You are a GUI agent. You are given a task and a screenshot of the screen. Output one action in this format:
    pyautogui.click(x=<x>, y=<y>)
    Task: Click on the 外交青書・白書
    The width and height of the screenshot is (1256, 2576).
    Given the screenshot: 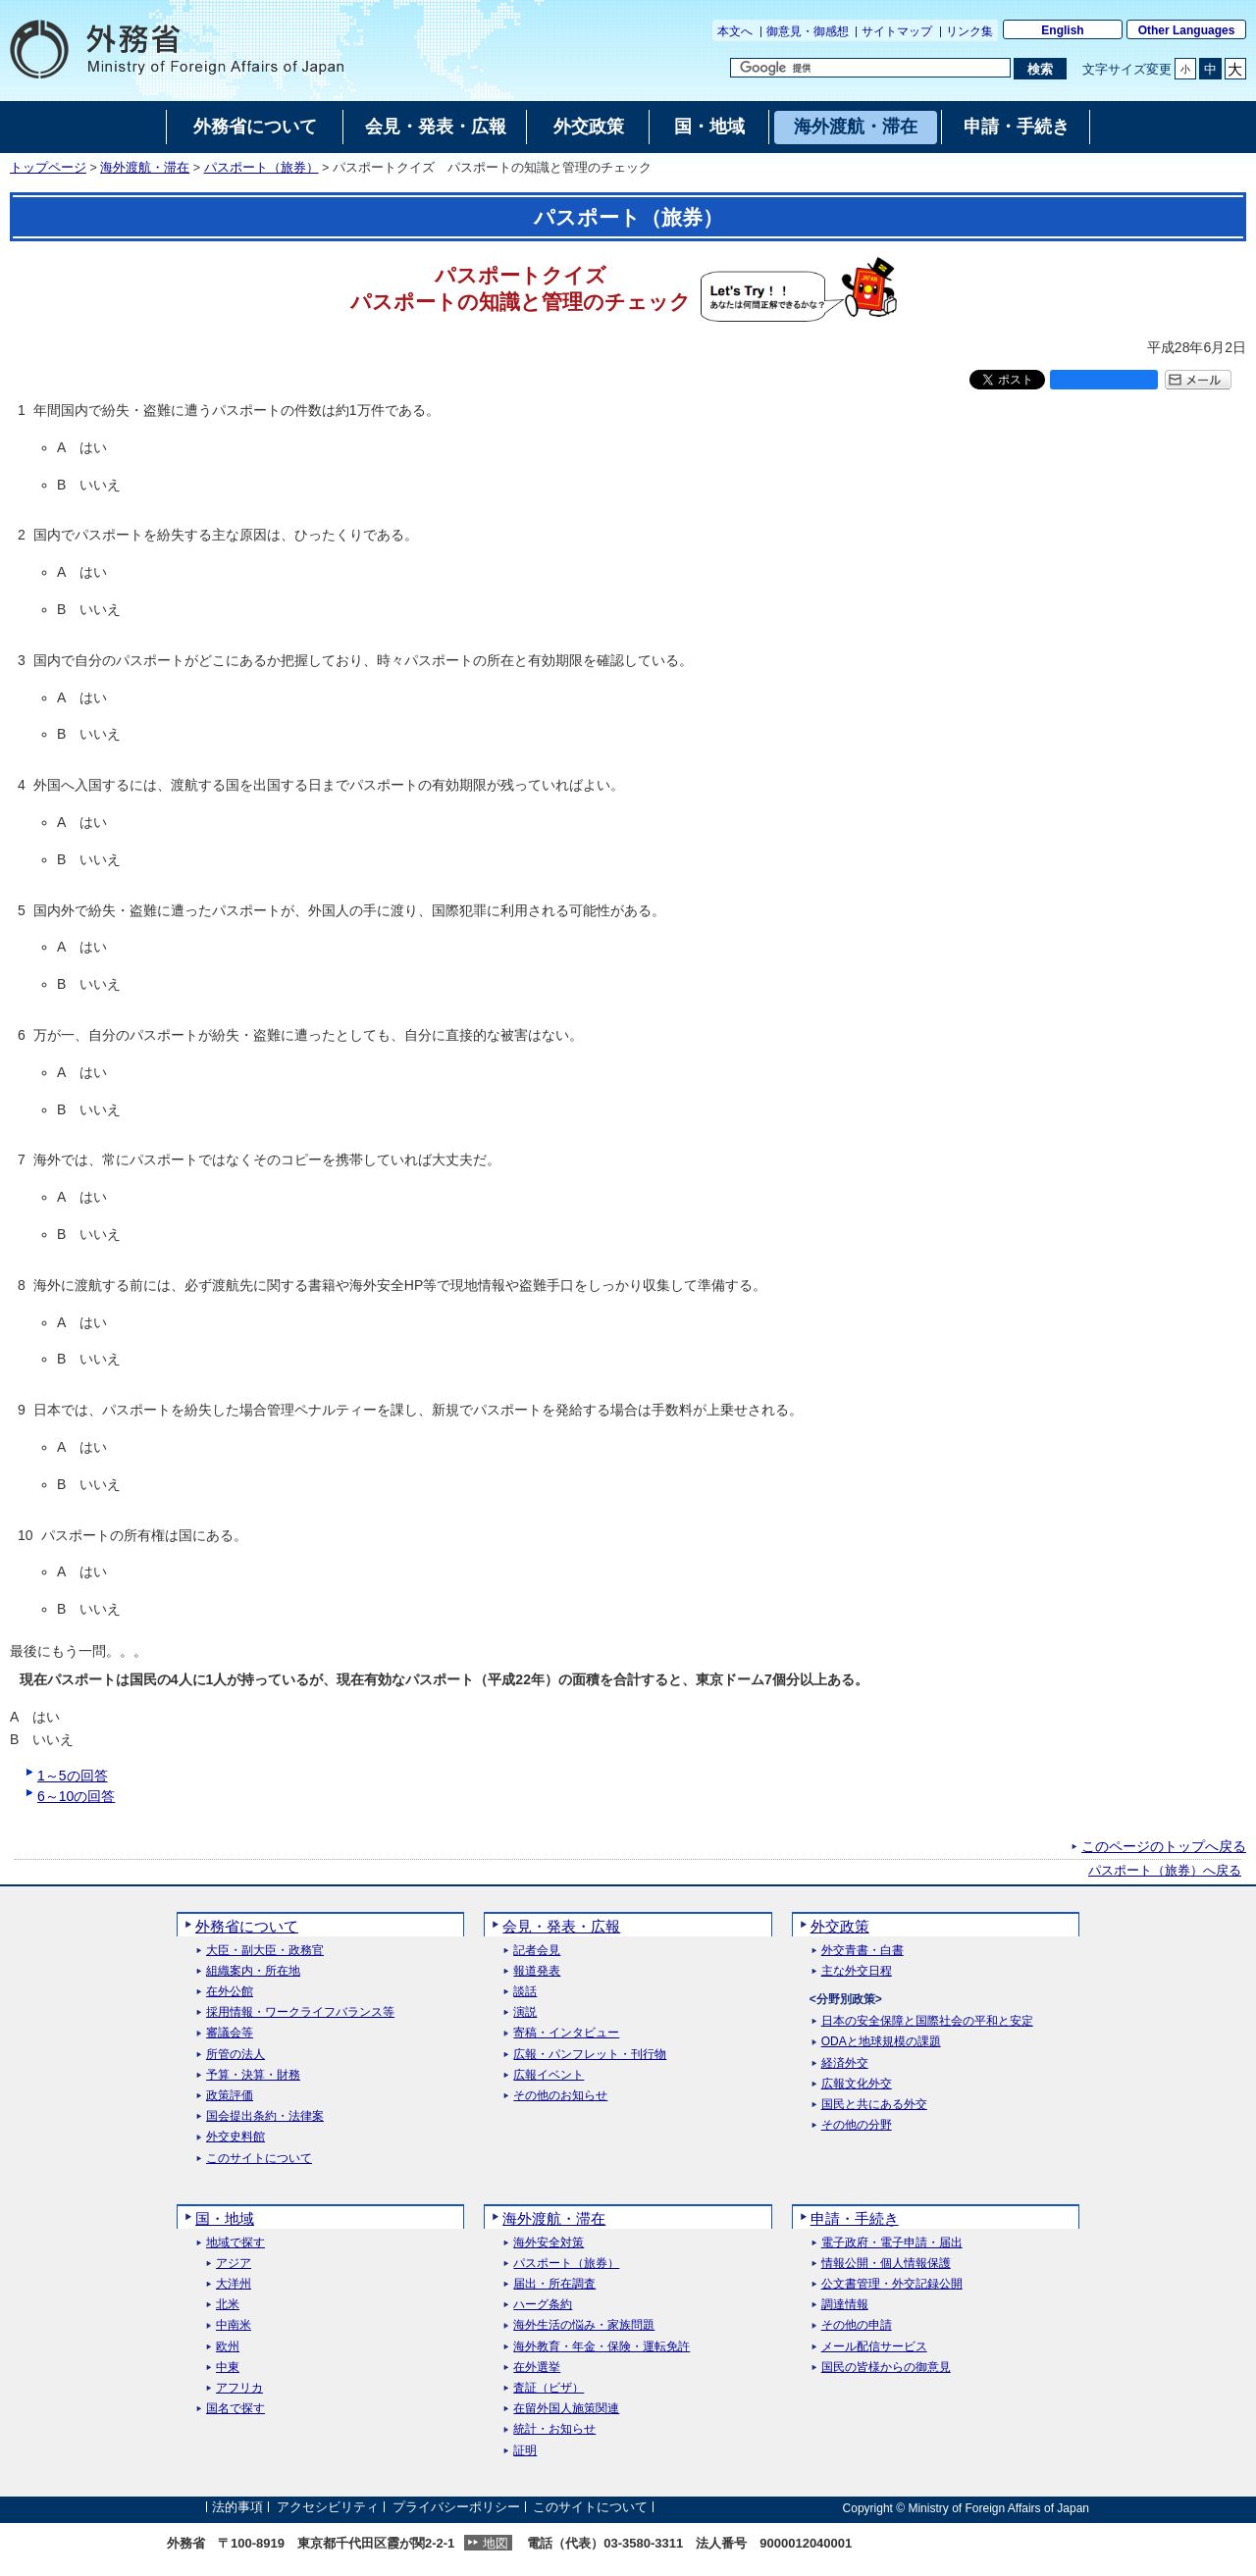 What is the action you would take?
    pyautogui.click(x=862, y=1950)
    